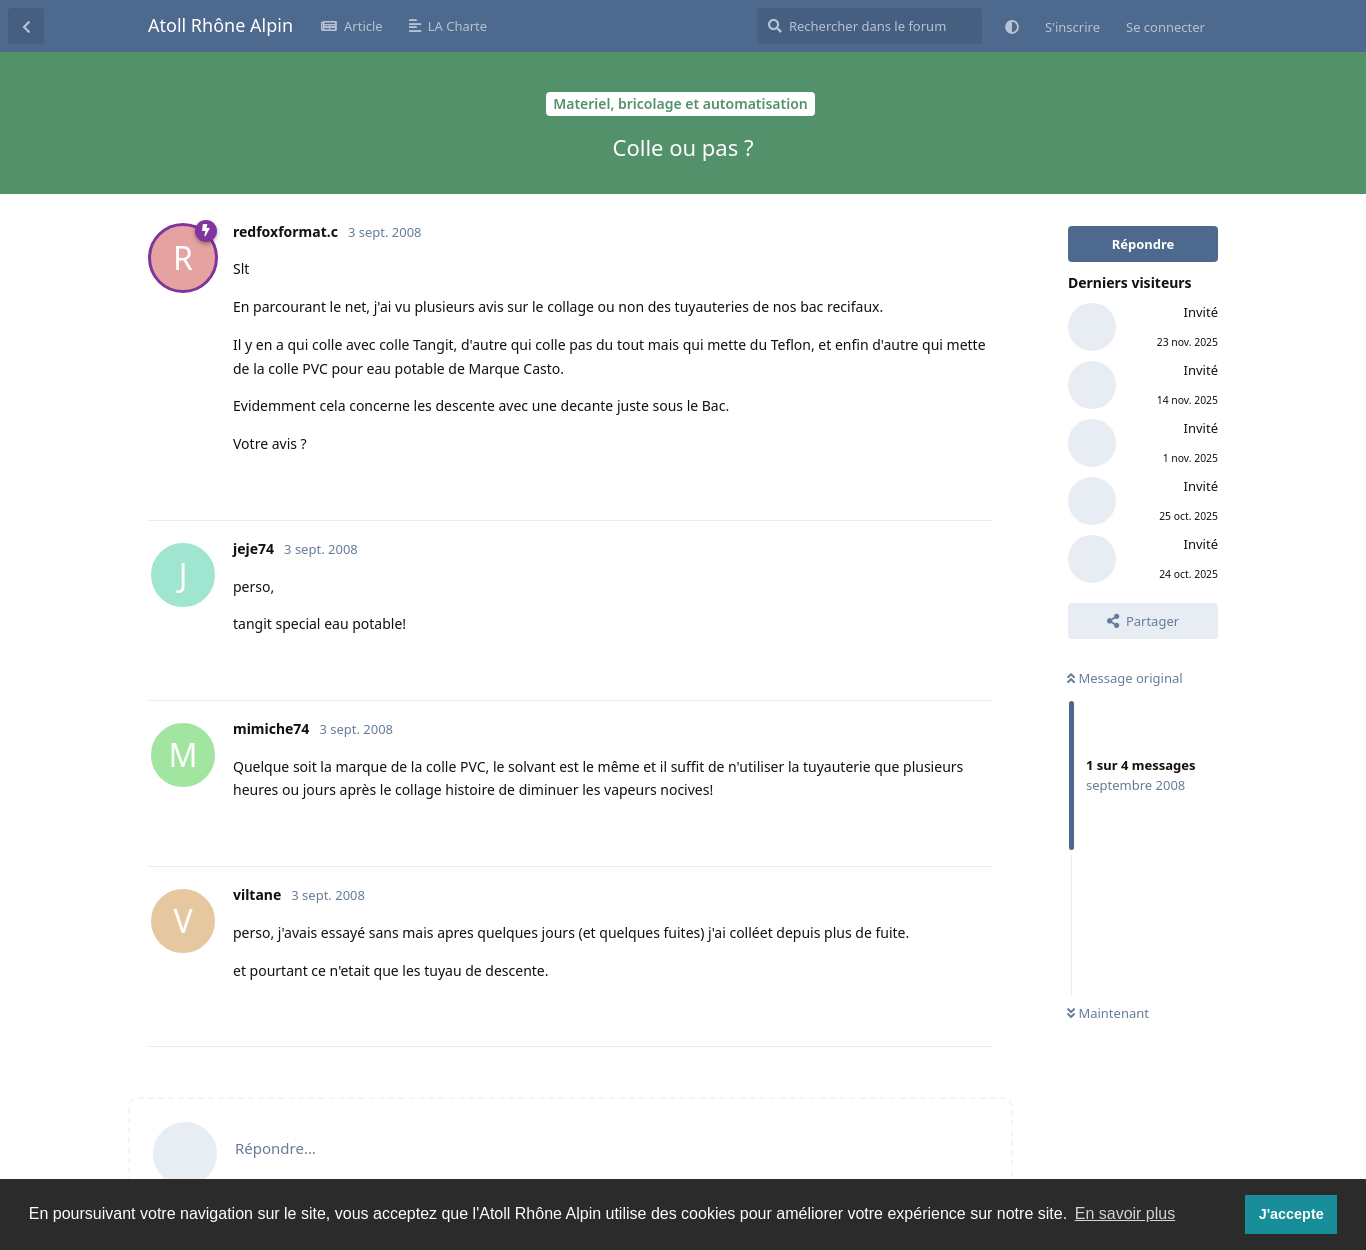 This screenshot has width=1366, height=1250. I want to click on [Revenir à la liste de discussions], so click(26, 26).